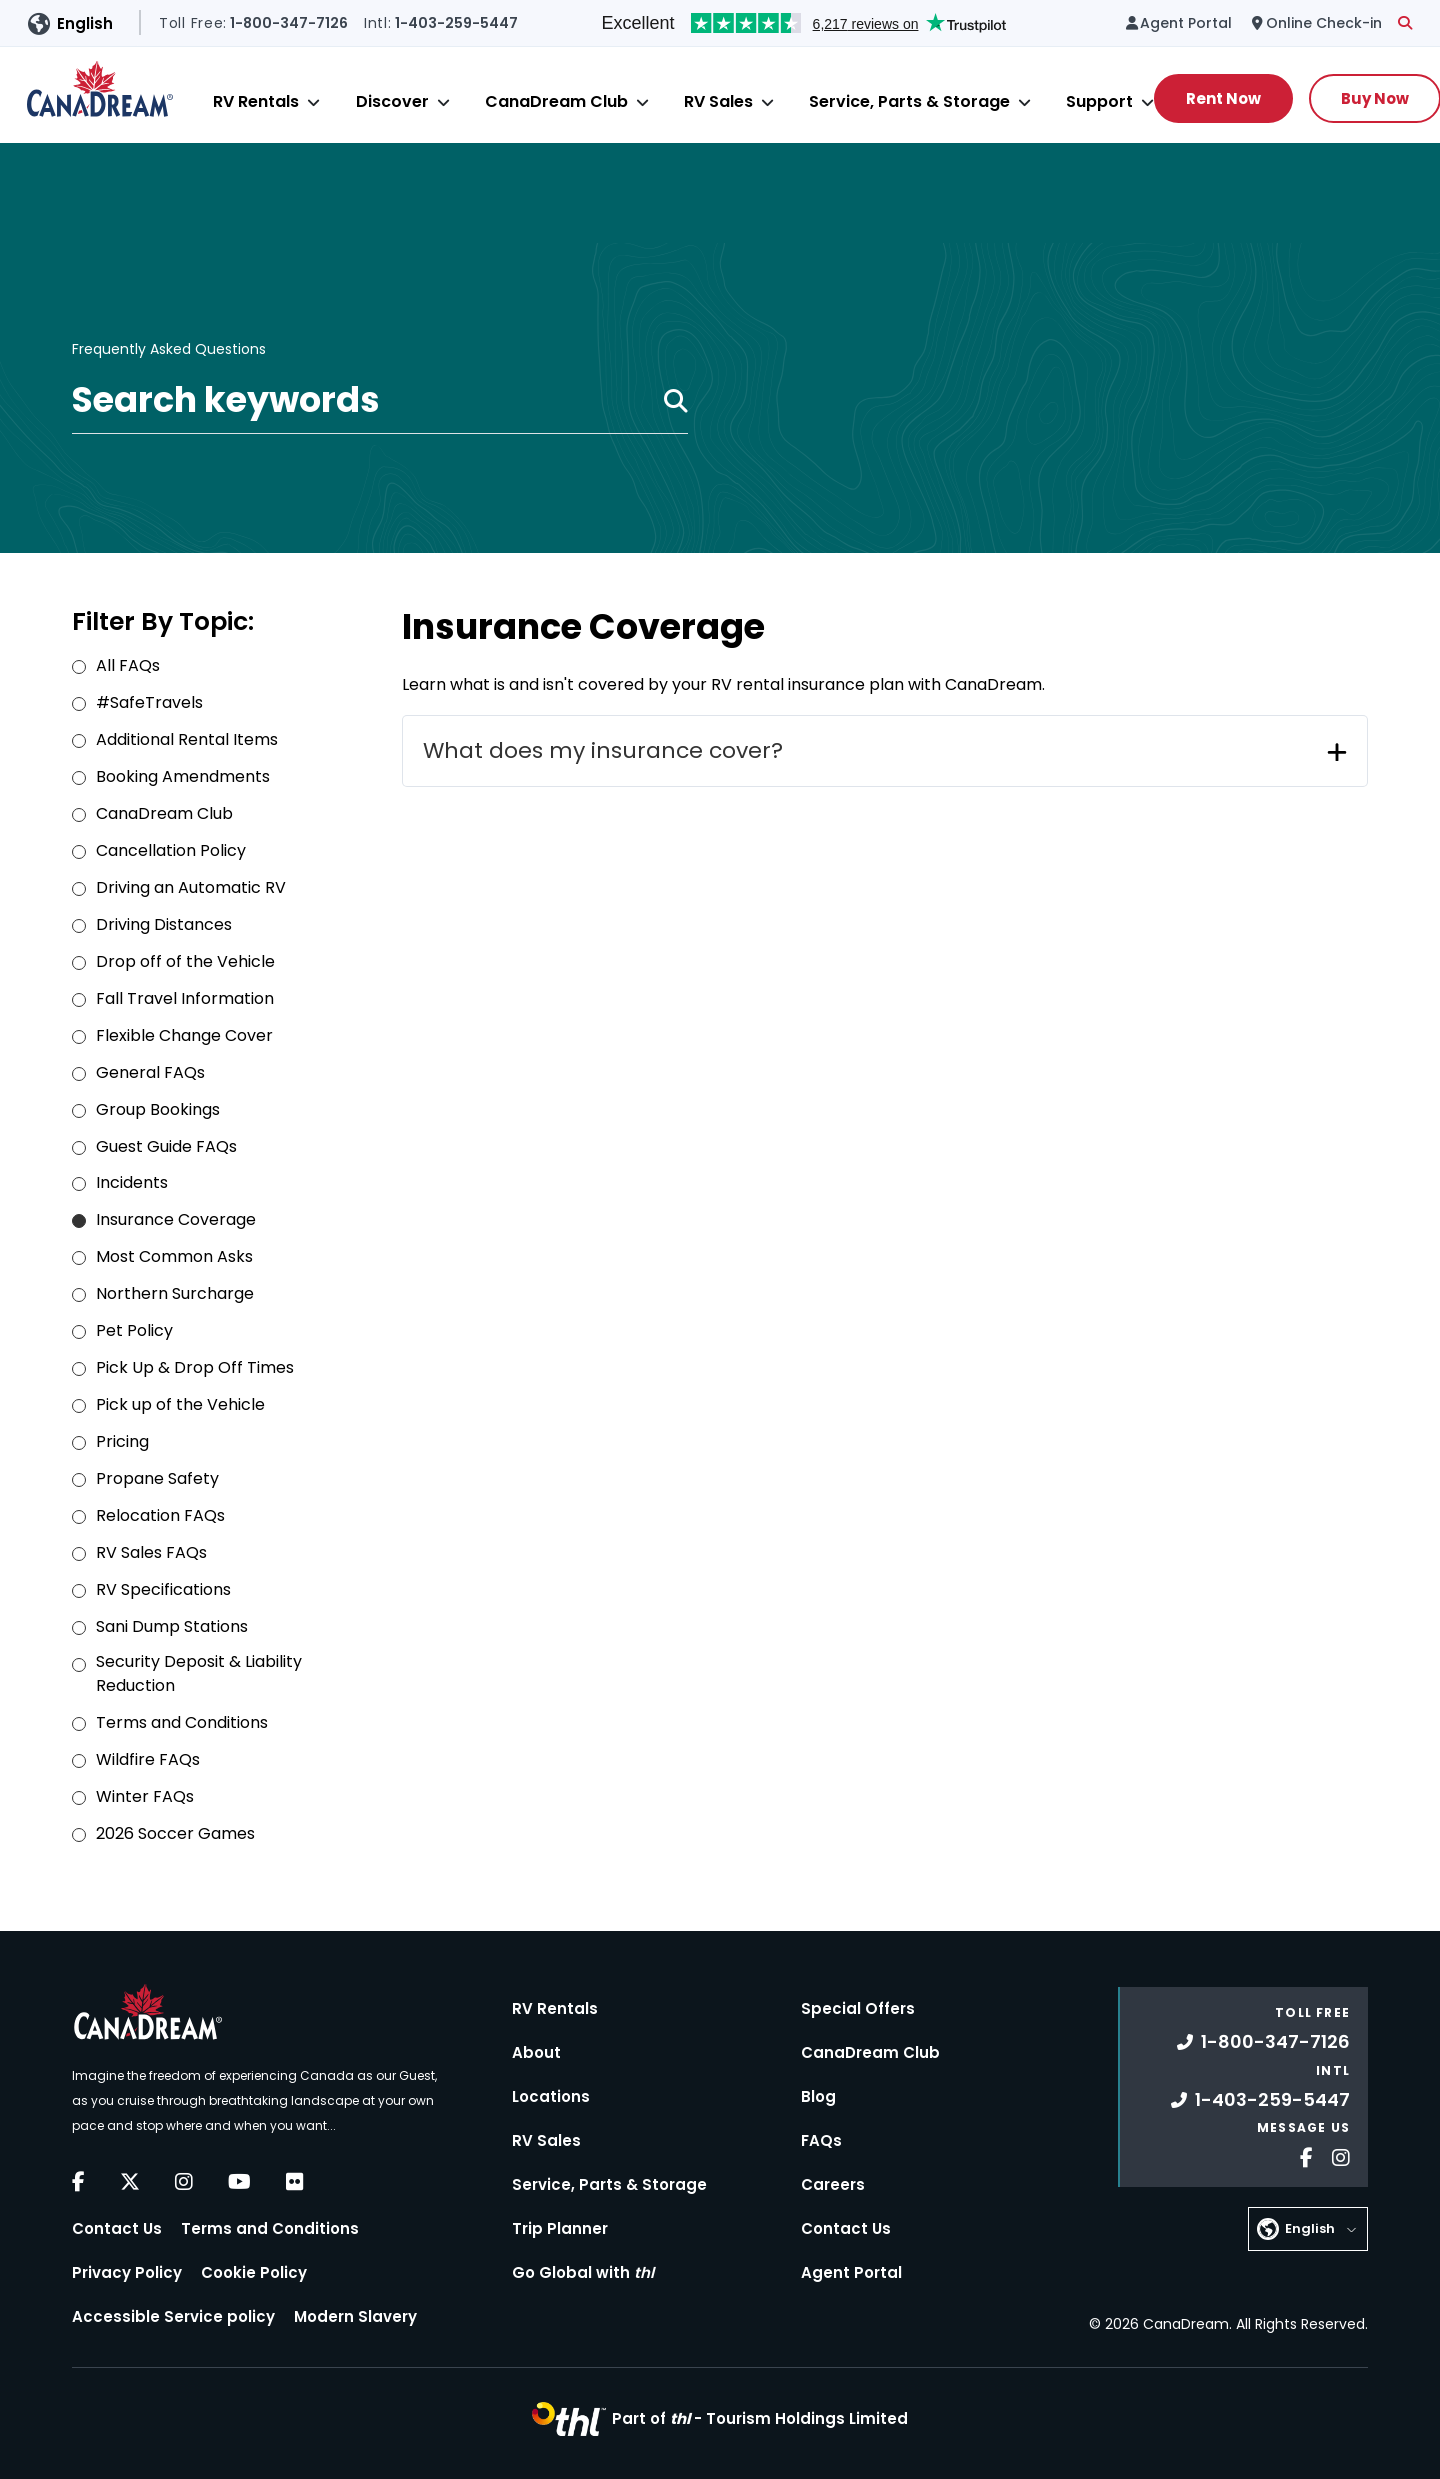 The height and width of the screenshot is (2479, 1440). What do you see at coordinates (164, 924) in the screenshot?
I see `Driving Distances` at bounding box center [164, 924].